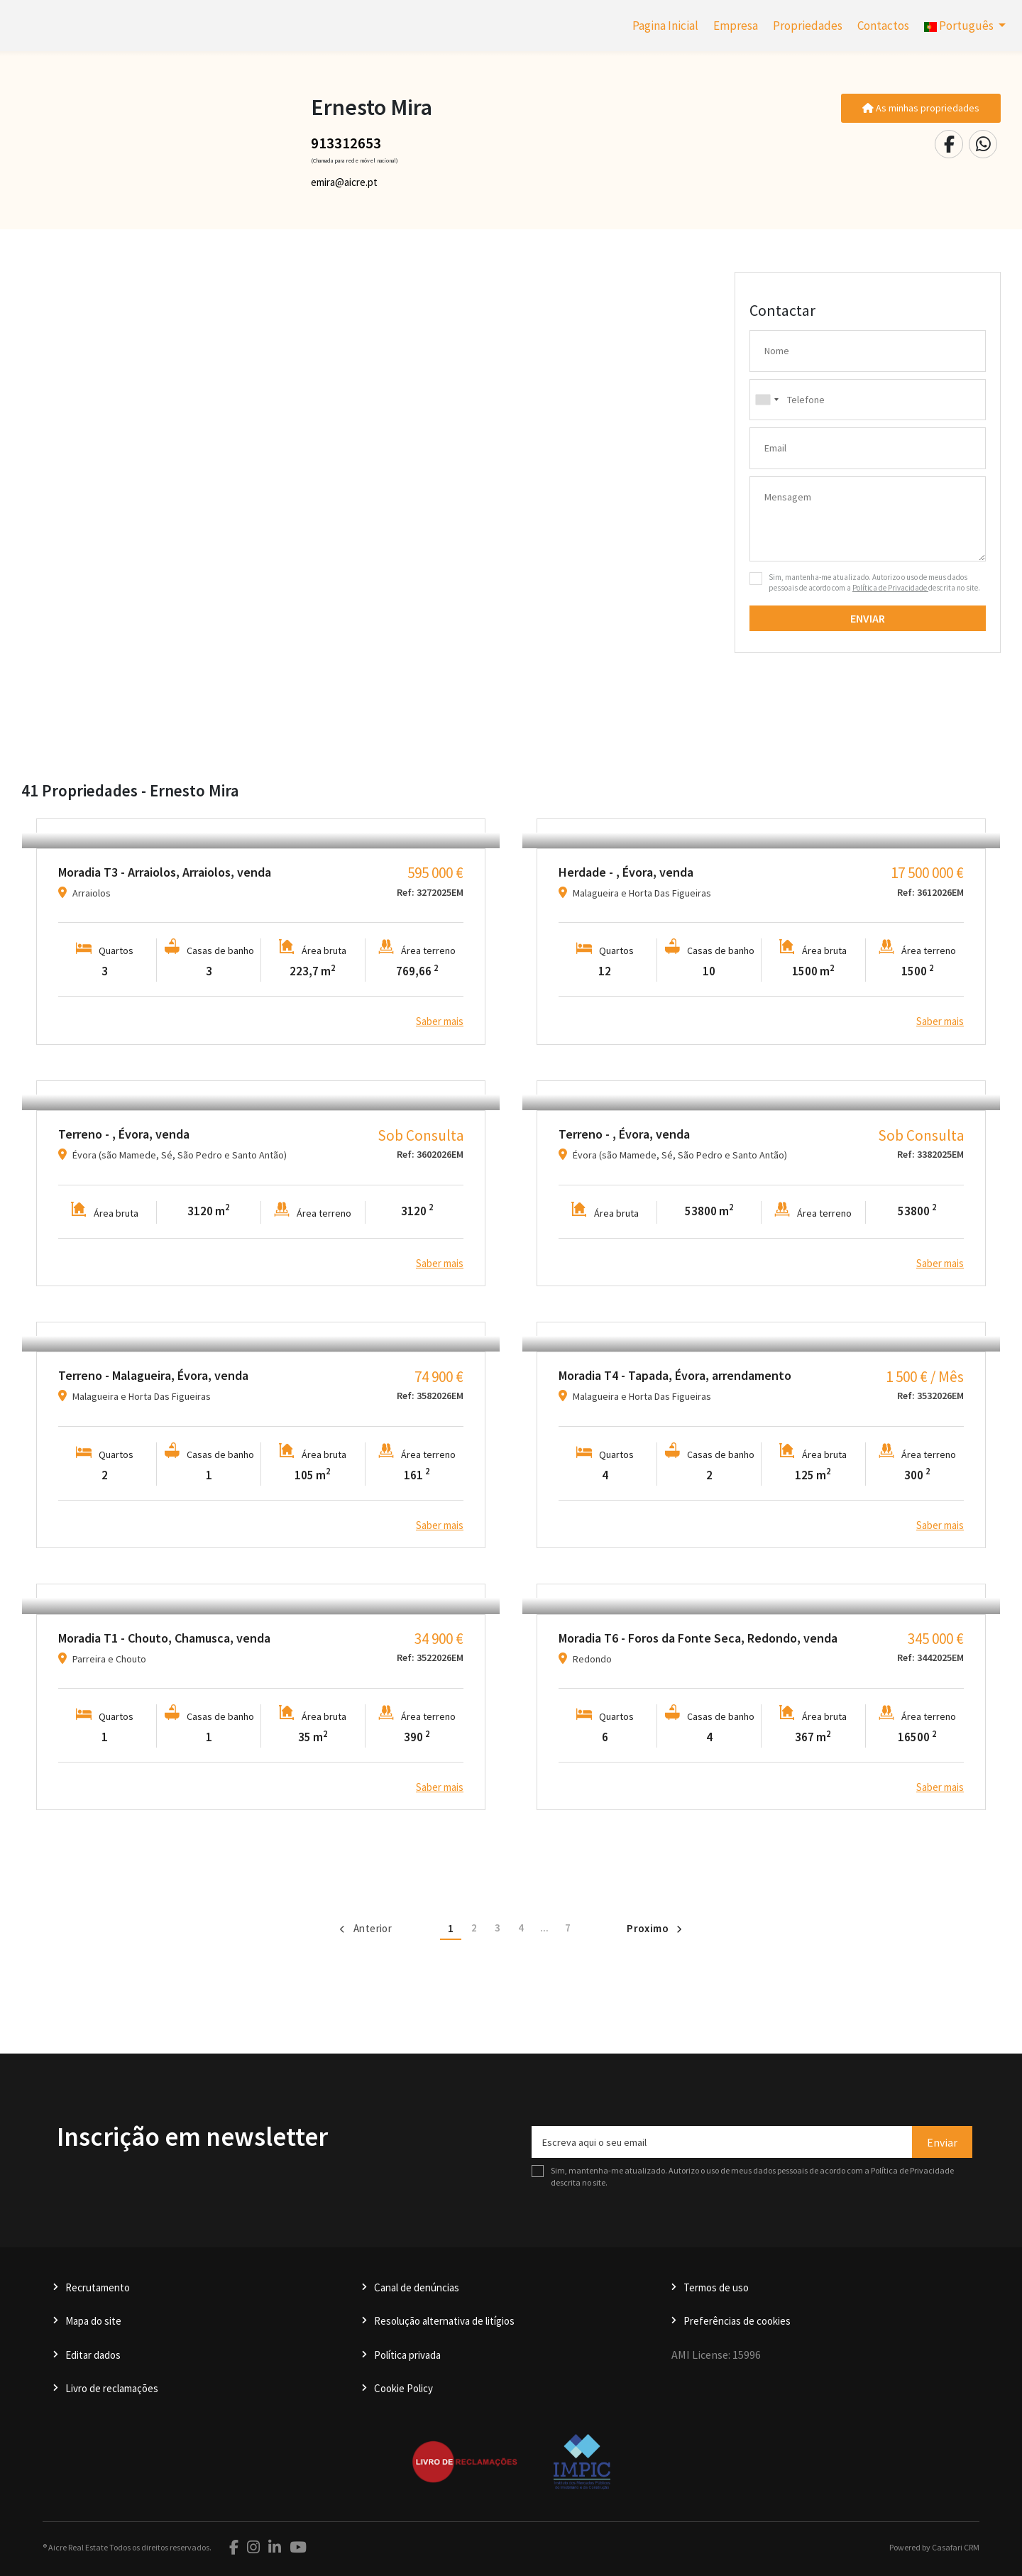 The height and width of the screenshot is (2576, 1022). What do you see at coordinates (403, 2388) in the screenshot?
I see `Cookie Policy` at bounding box center [403, 2388].